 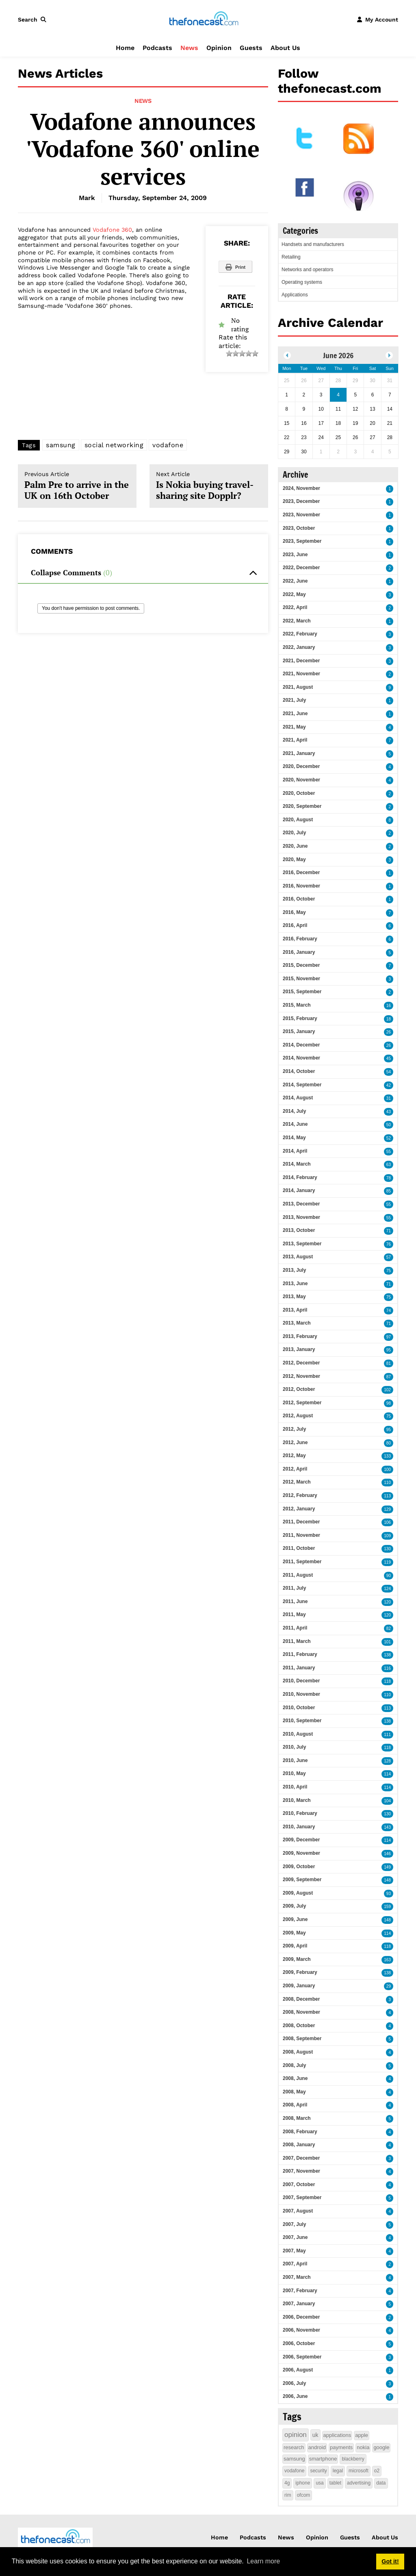 What do you see at coordinates (388, 1125) in the screenshot?
I see `50` at bounding box center [388, 1125].